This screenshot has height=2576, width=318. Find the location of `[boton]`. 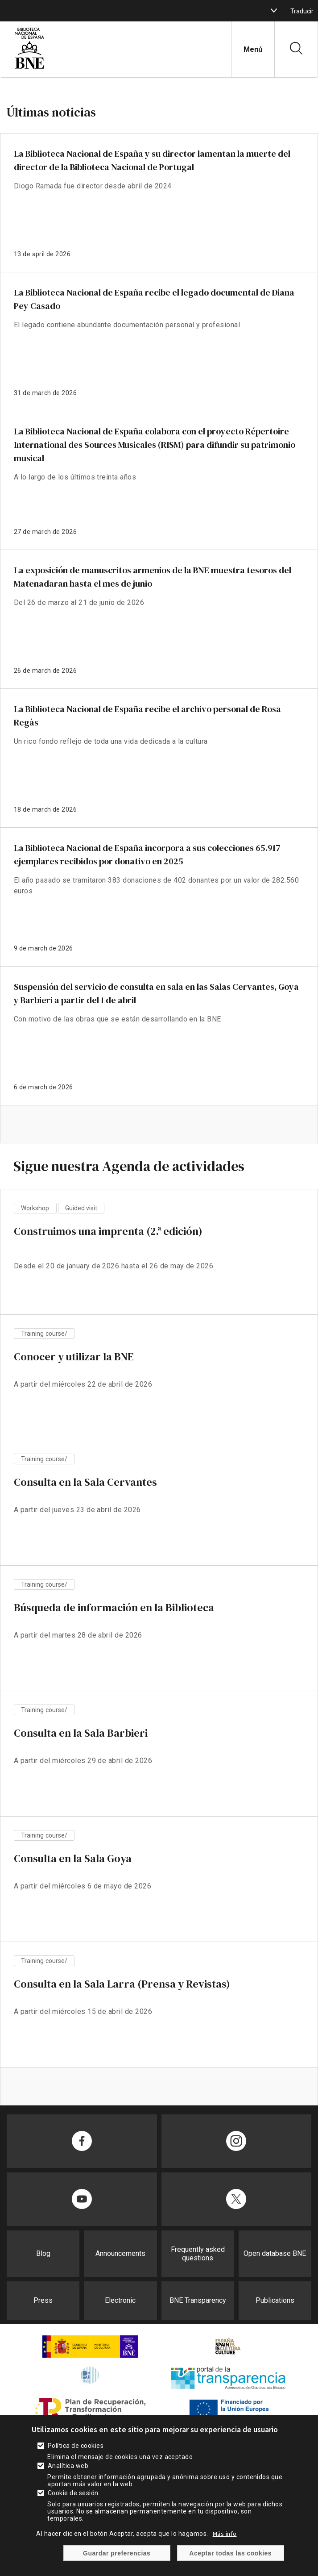

[boton] is located at coordinates (274, 11).